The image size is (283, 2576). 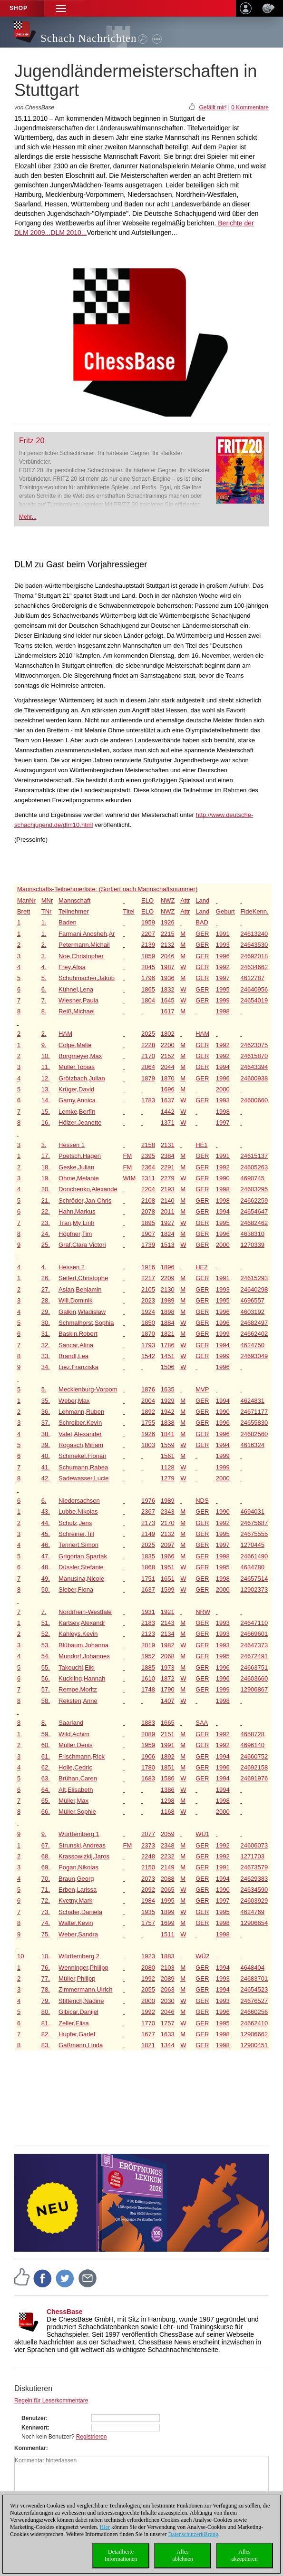 What do you see at coordinates (182, 2555) in the screenshot?
I see `Allesablehnen` at bounding box center [182, 2555].